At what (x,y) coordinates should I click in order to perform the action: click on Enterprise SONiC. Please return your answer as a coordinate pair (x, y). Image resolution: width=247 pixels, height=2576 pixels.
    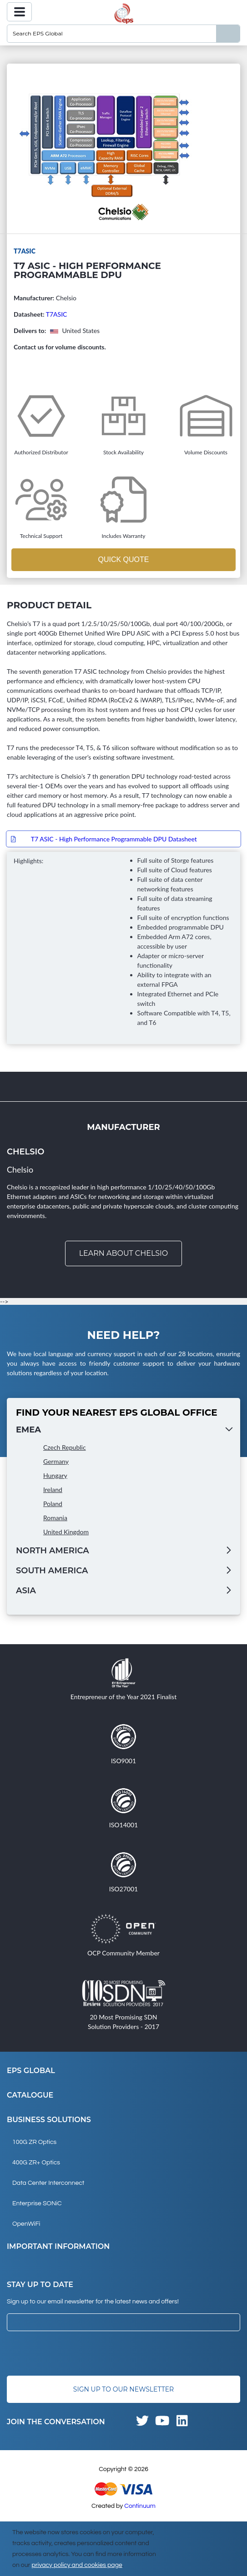
    Looking at the image, I should click on (37, 2203).